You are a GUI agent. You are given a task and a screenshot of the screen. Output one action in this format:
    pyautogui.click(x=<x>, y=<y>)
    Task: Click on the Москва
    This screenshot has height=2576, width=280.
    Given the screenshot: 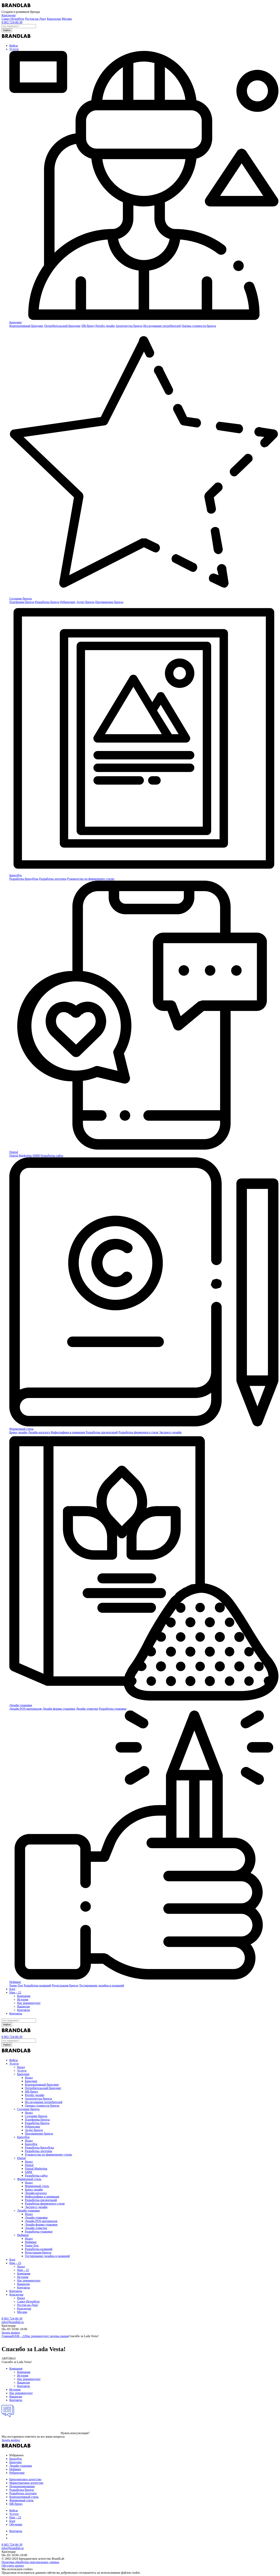 What is the action you would take?
    pyautogui.click(x=67, y=18)
    